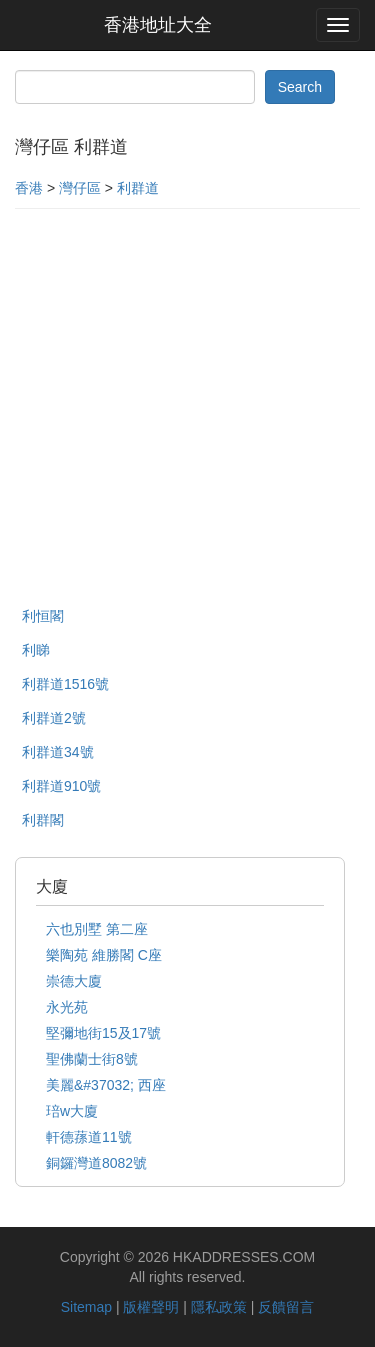  Describe the element at coordinates (65, 684) in the screenshot. I see `利群道1516號` at that location.